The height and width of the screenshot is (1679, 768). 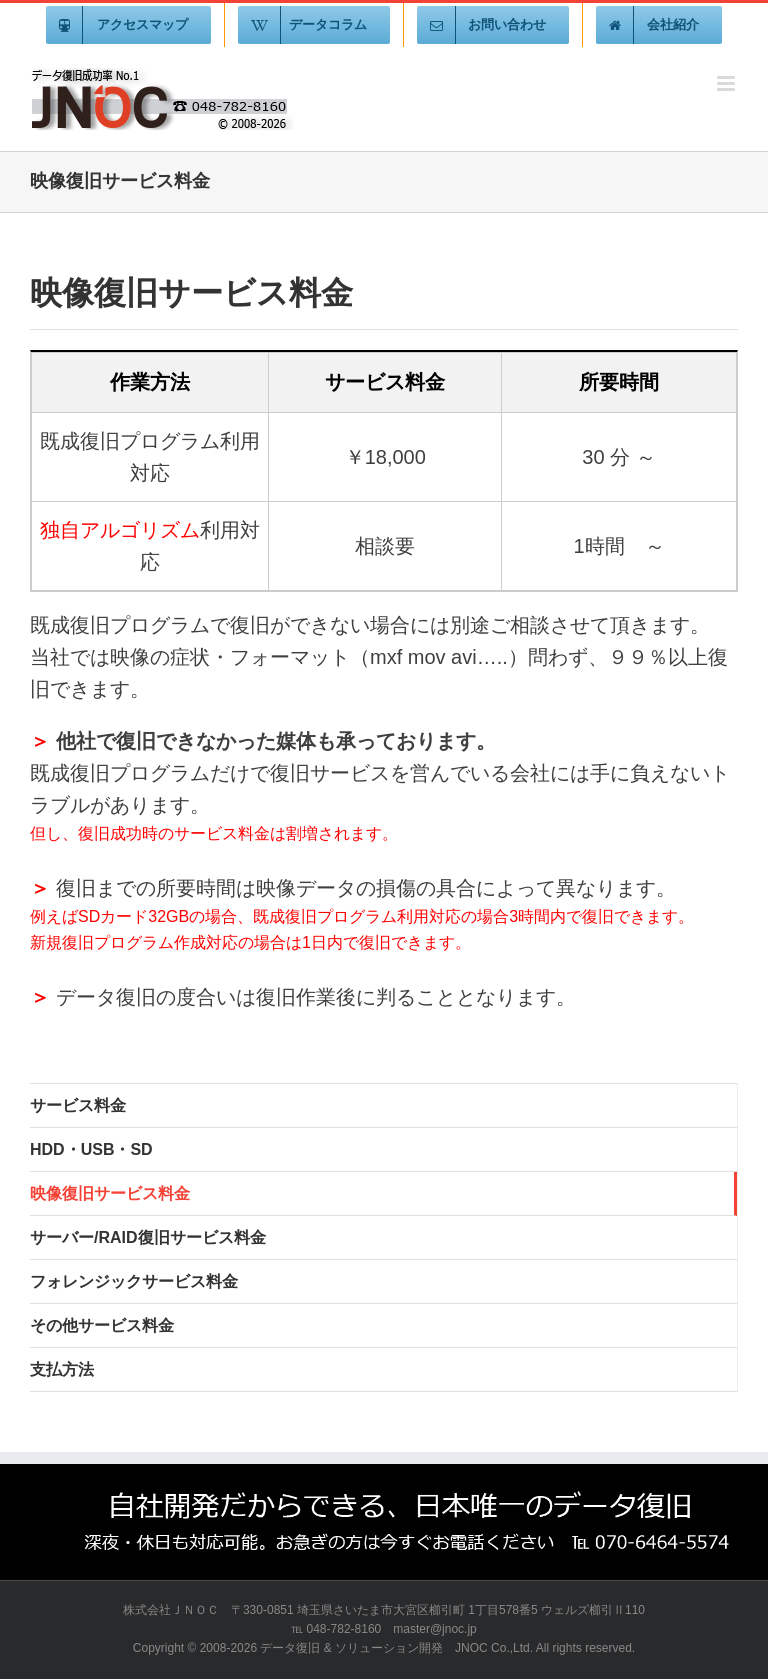 What do you see at coordinates (91, 1149) in the screenshot?
I see `HDD・USB・SD` at bounding box center [91, 1149].